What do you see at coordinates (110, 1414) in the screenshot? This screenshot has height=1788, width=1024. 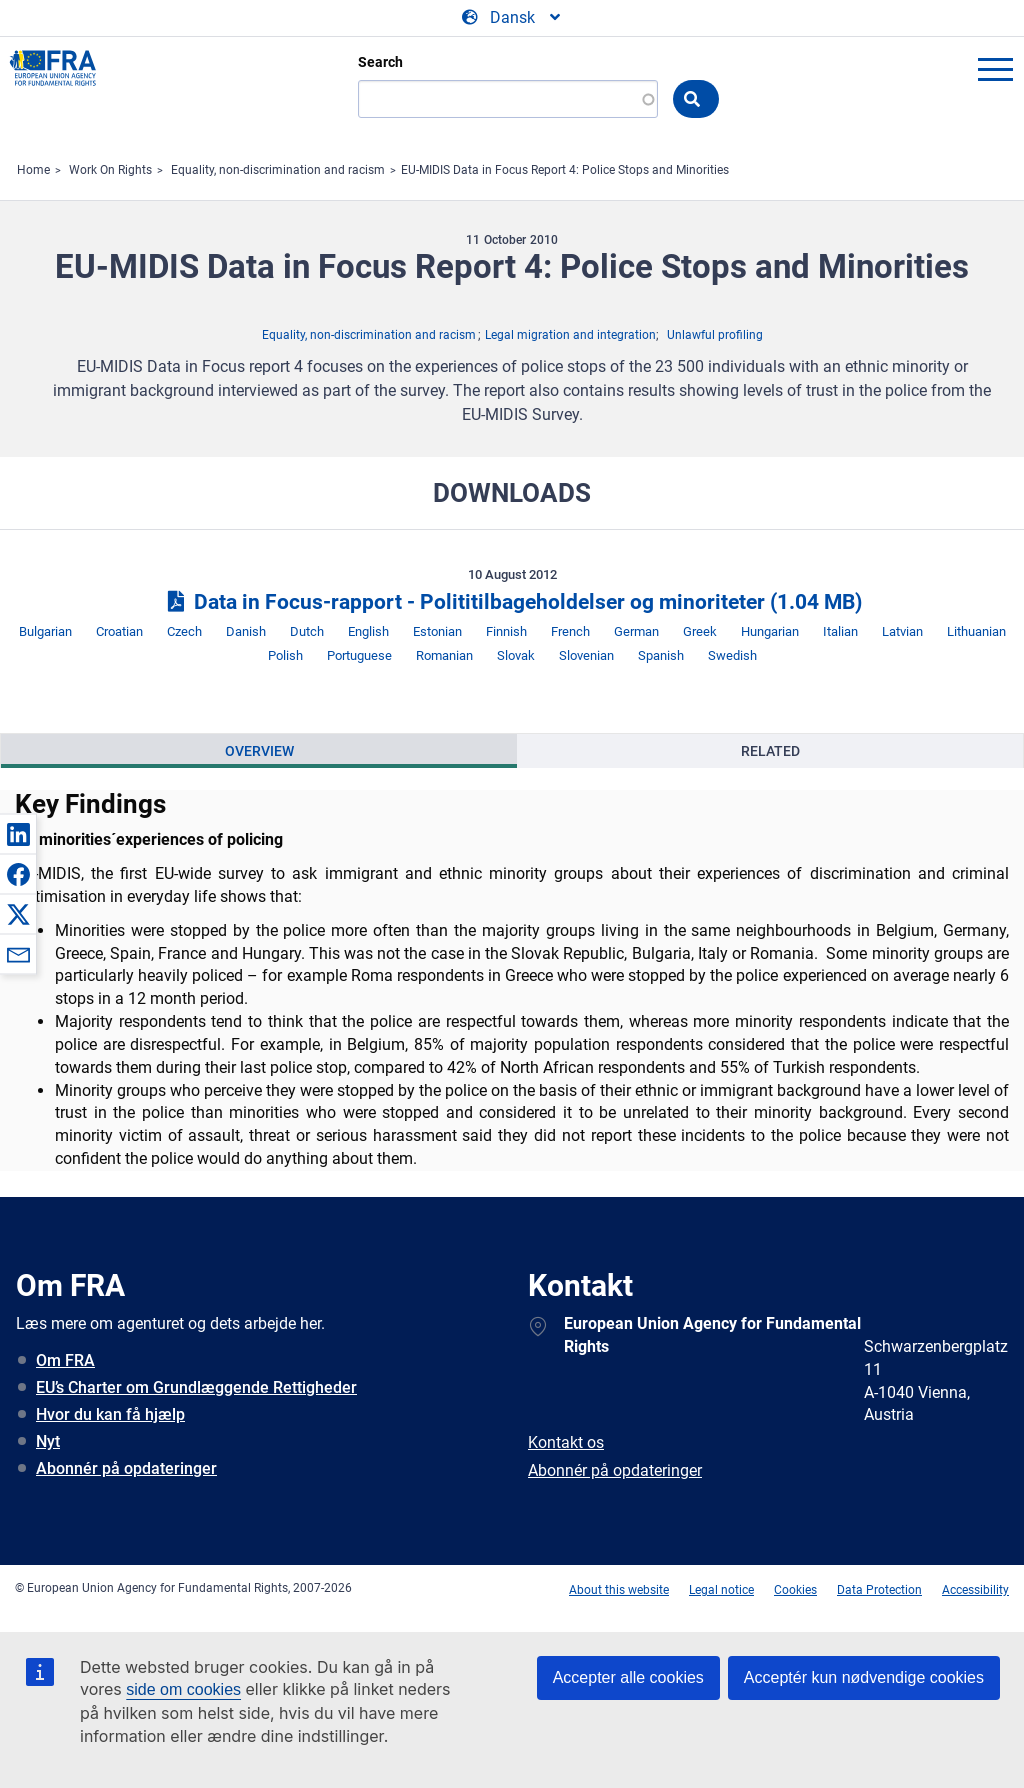 I see `Hvor du kan få hjælp` at bounding box center [110, 1414].